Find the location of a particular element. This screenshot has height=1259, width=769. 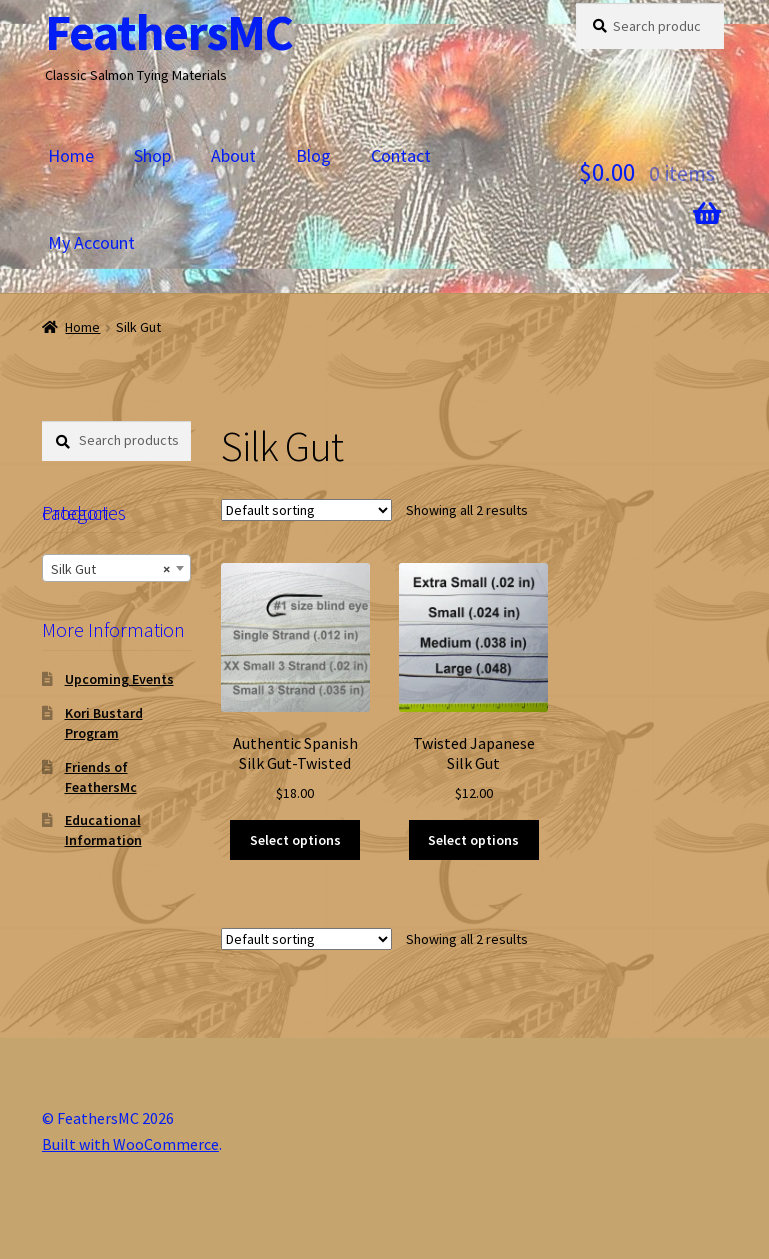

Kori Bustard Program is located at coordinates (104, 723).